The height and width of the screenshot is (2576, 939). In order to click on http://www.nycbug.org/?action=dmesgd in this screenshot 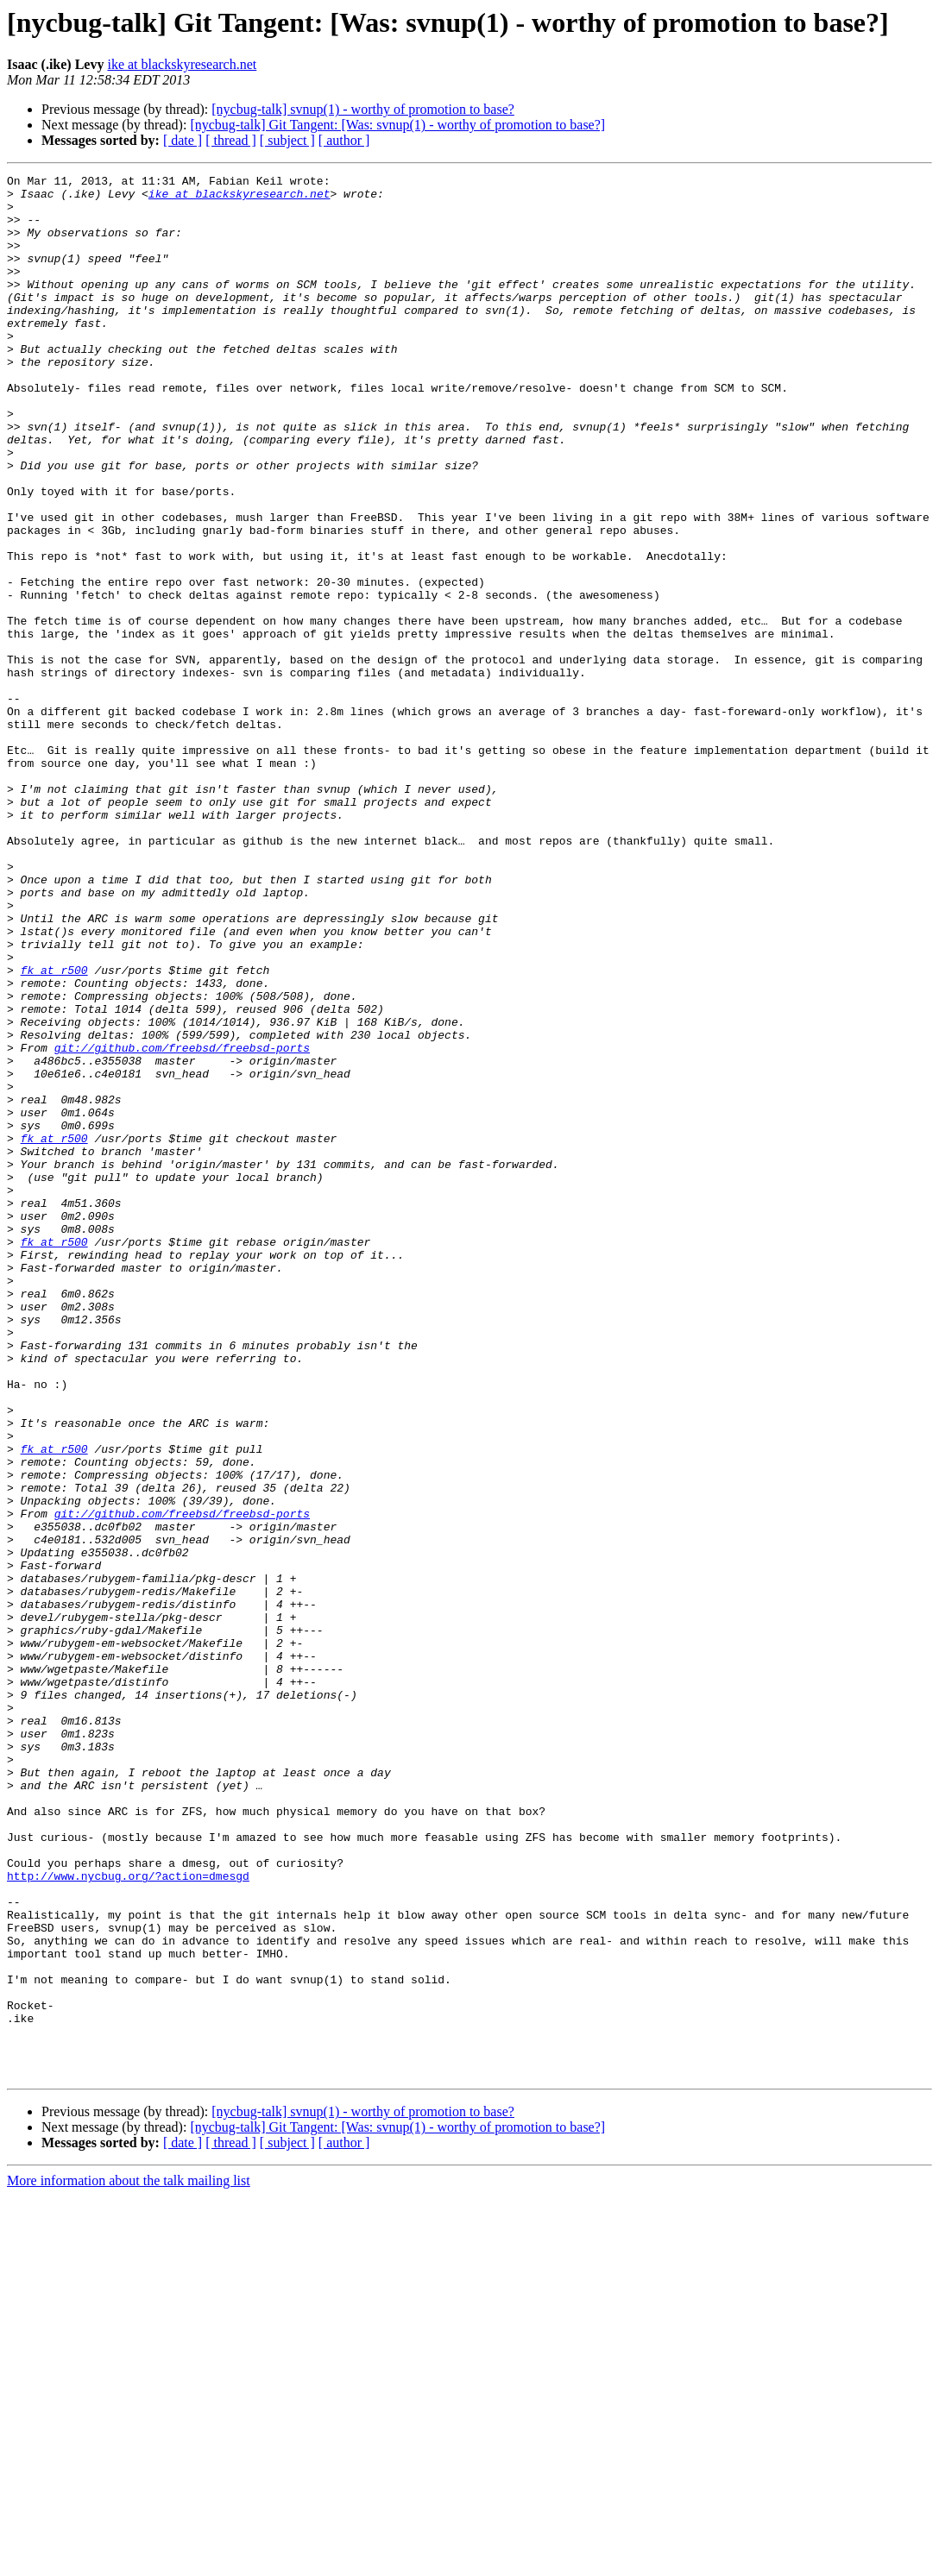, I will do `click(128, 2217)`.